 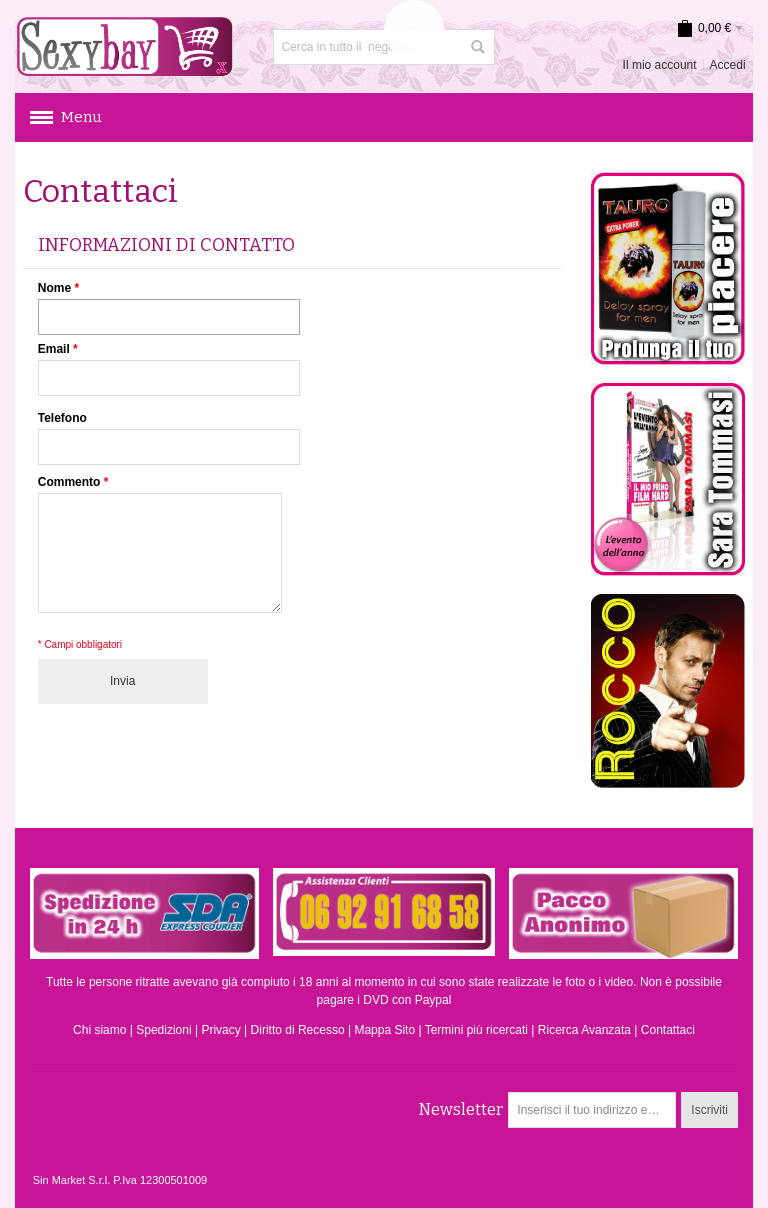 I want to click on Spedizioni, so click(x=163, y=1030).